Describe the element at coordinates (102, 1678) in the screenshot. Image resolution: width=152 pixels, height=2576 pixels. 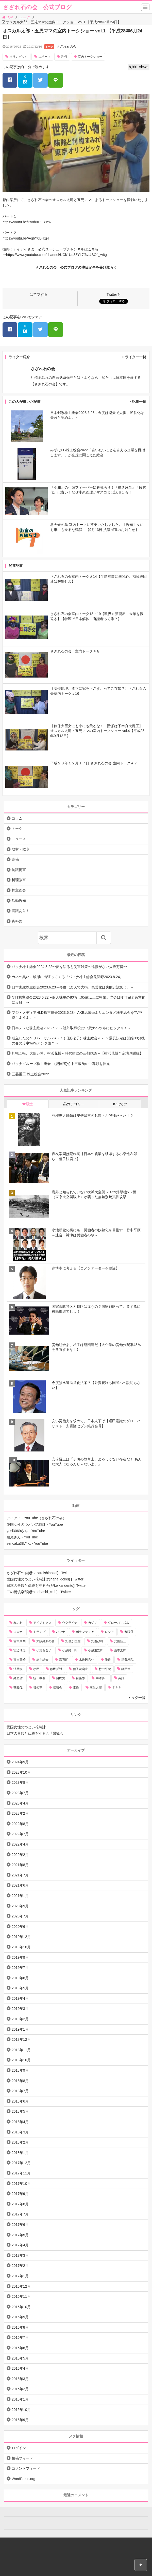
I see `舛添要一 [舛添要一 (10個の項目)]` at that location.